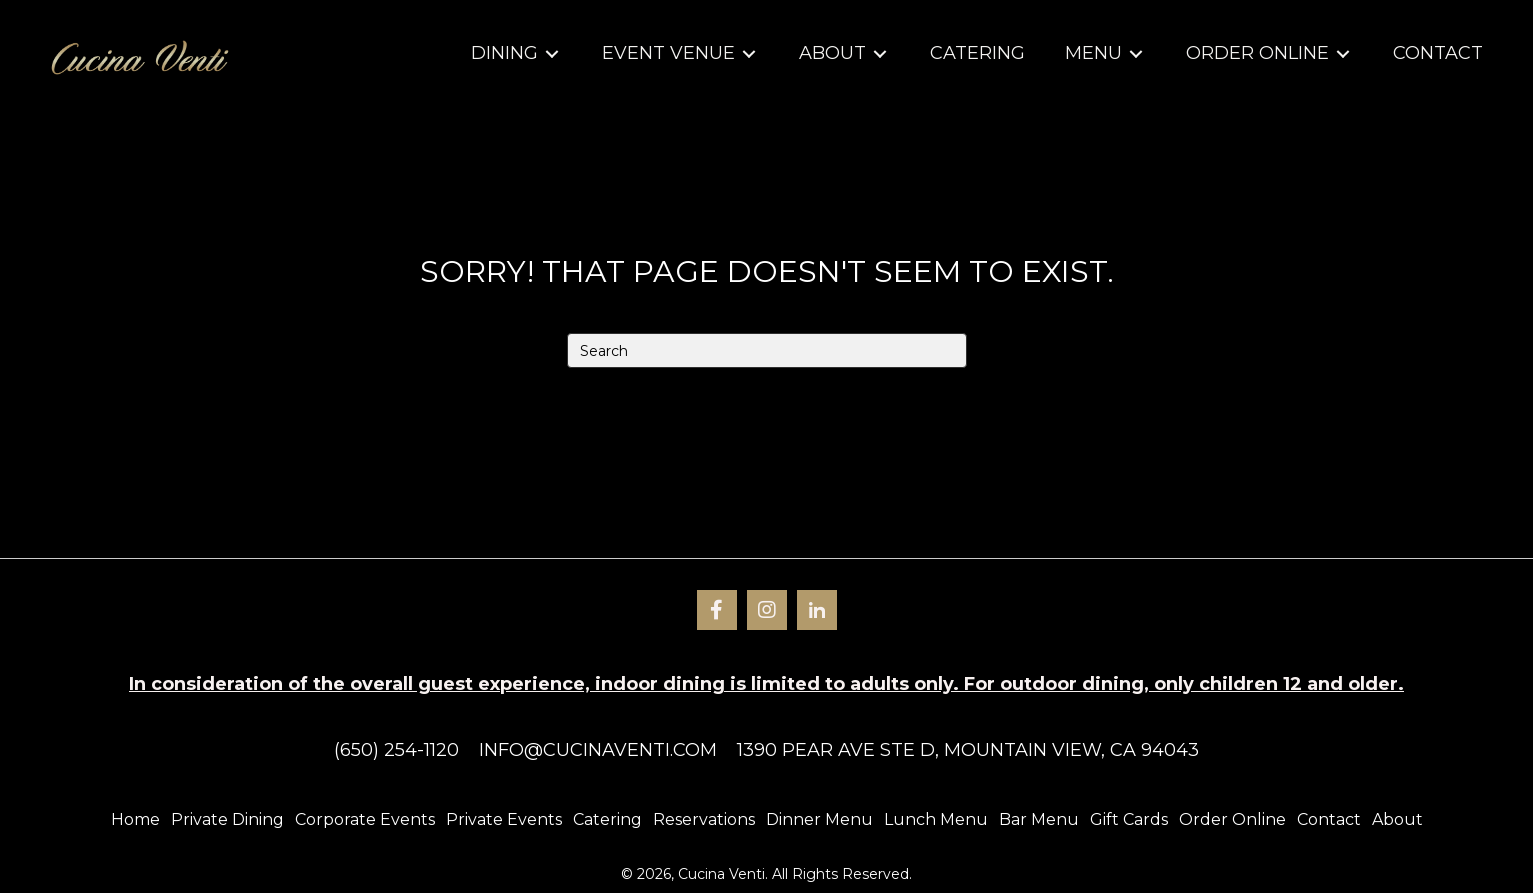 This screenshot has height=893, width=1533. I want to click on [Toggle submenu for Menu], so click(1136, 54).